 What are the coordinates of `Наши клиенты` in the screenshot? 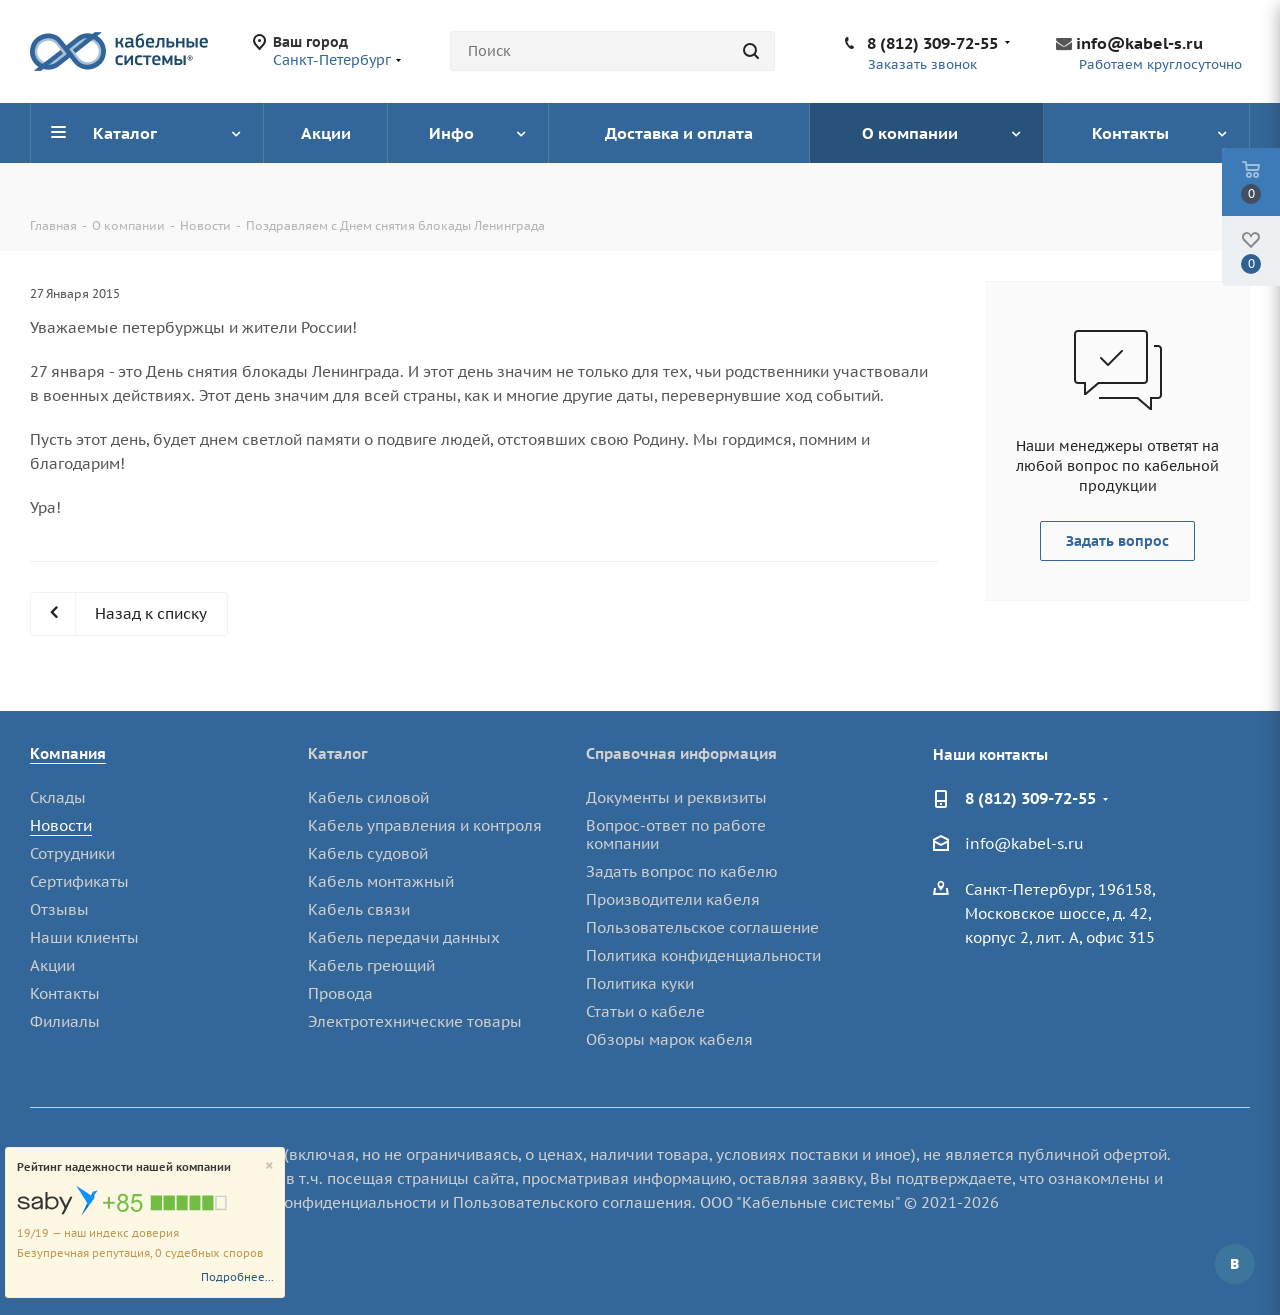 It's located at (84, 937).